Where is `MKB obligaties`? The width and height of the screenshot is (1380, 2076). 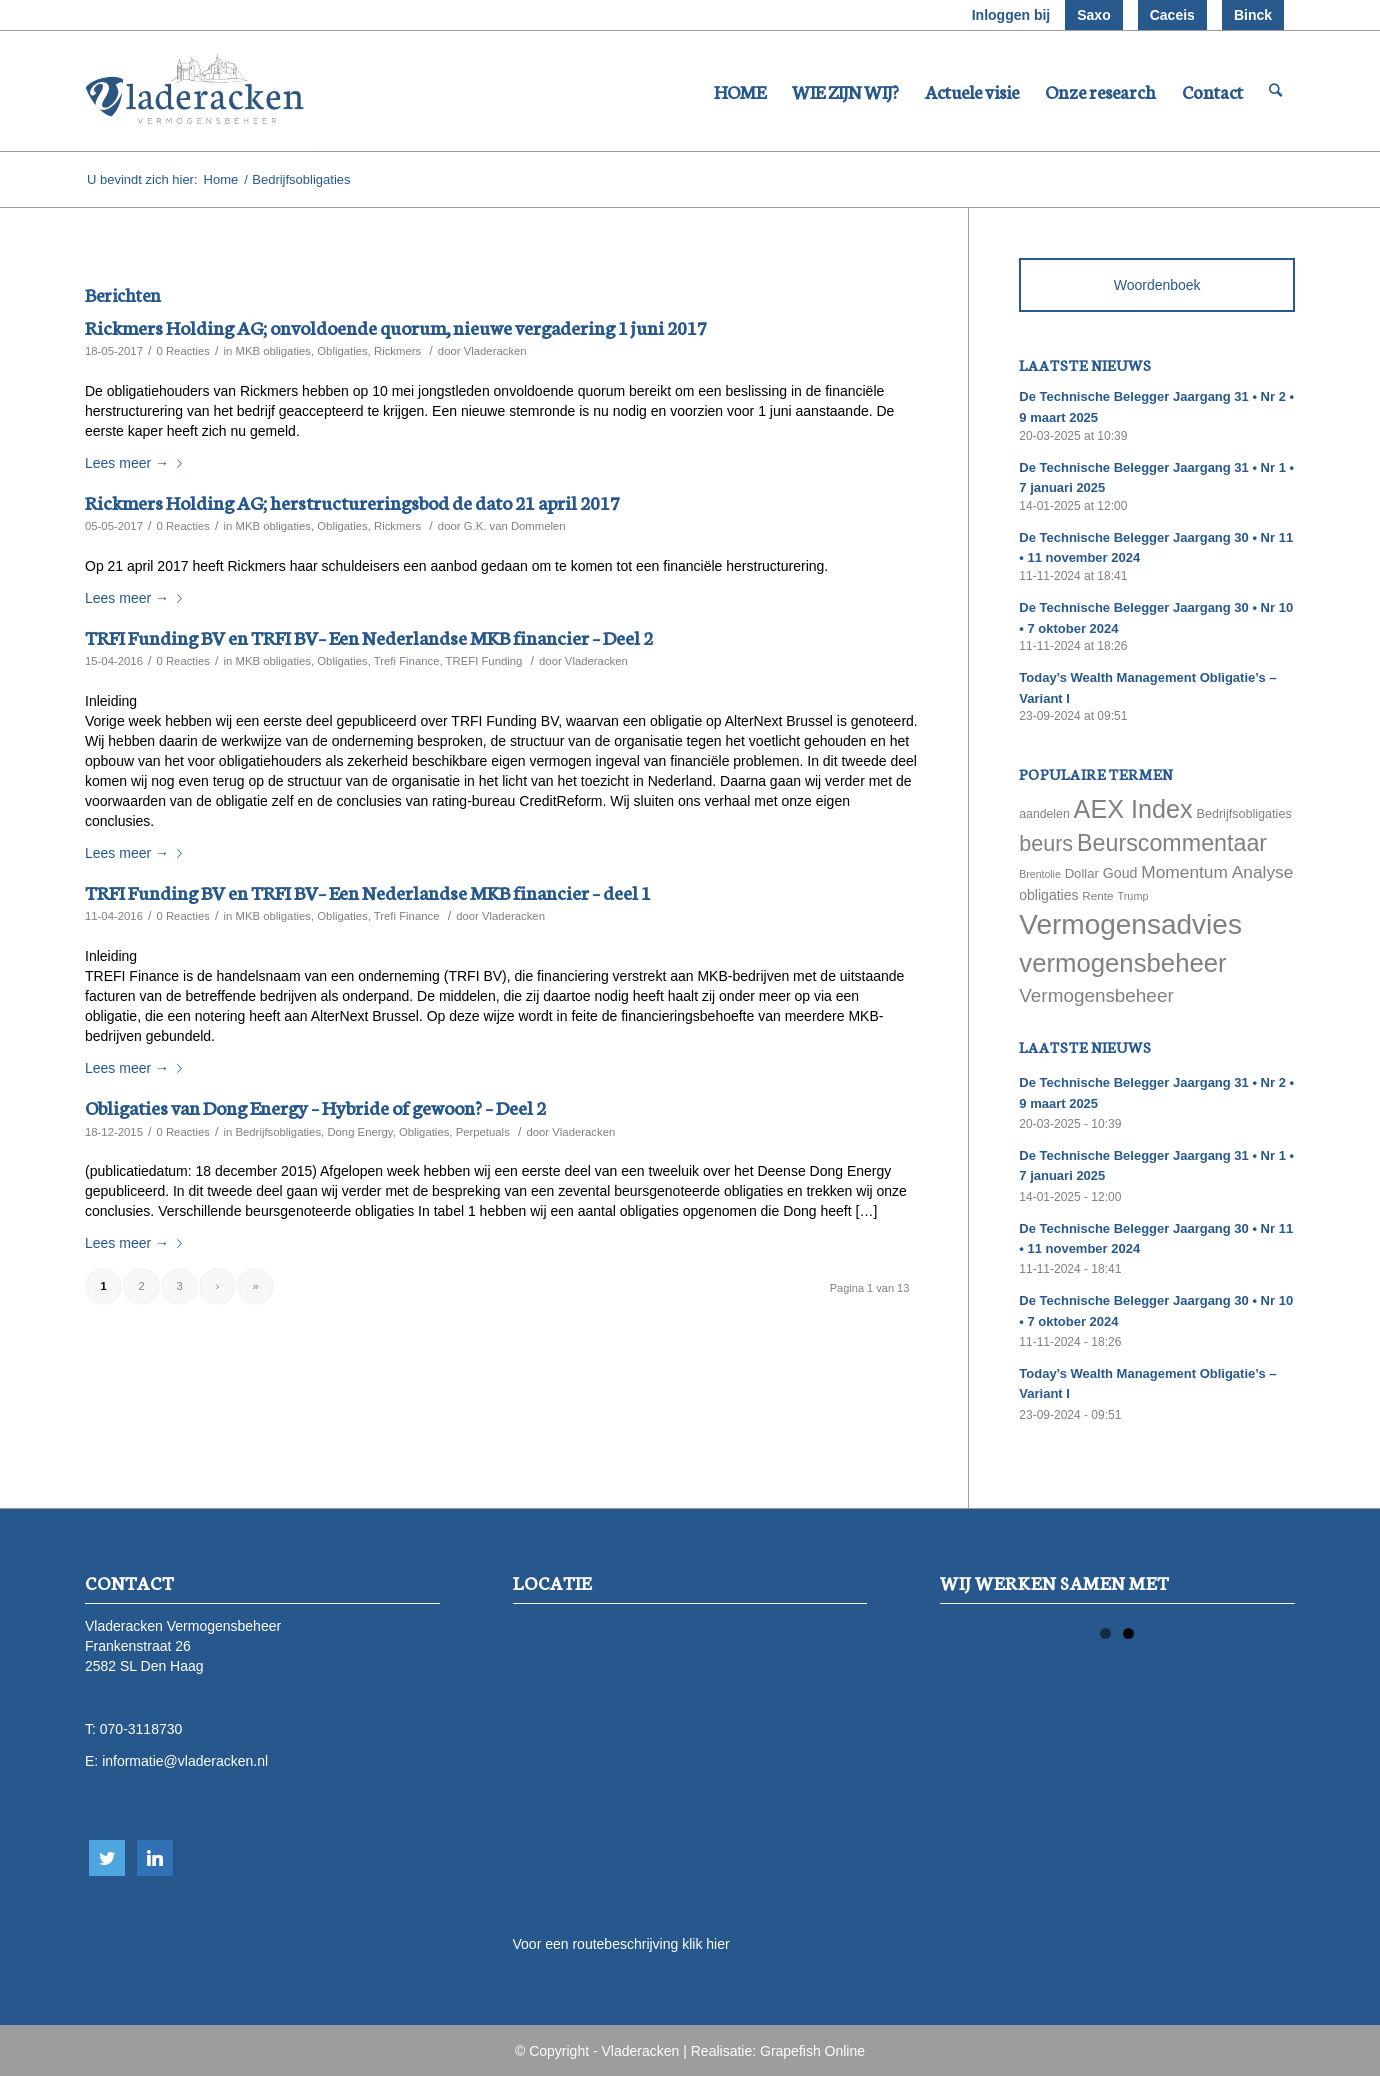
MKB obligaties is located at coordinates (273, 351).